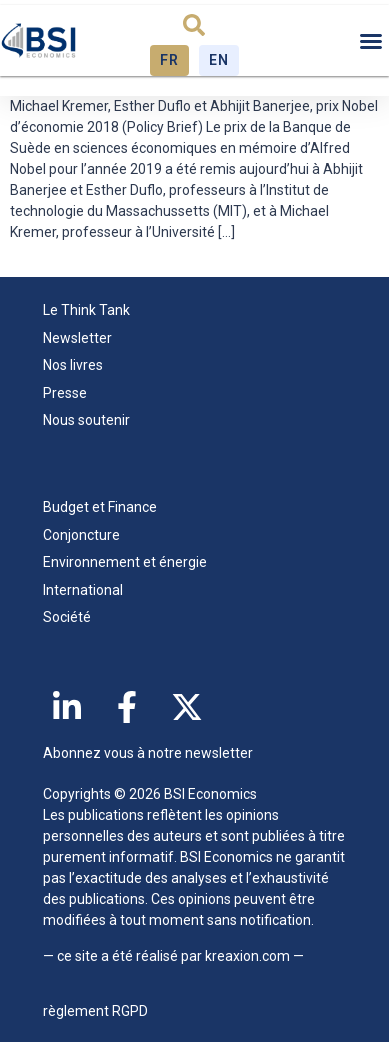 Image resolution: width=389 pixels, height=1042 pixels. Describe the element at coordinates (73, 365) in the screenshot. I see `Nos livres` at that location.